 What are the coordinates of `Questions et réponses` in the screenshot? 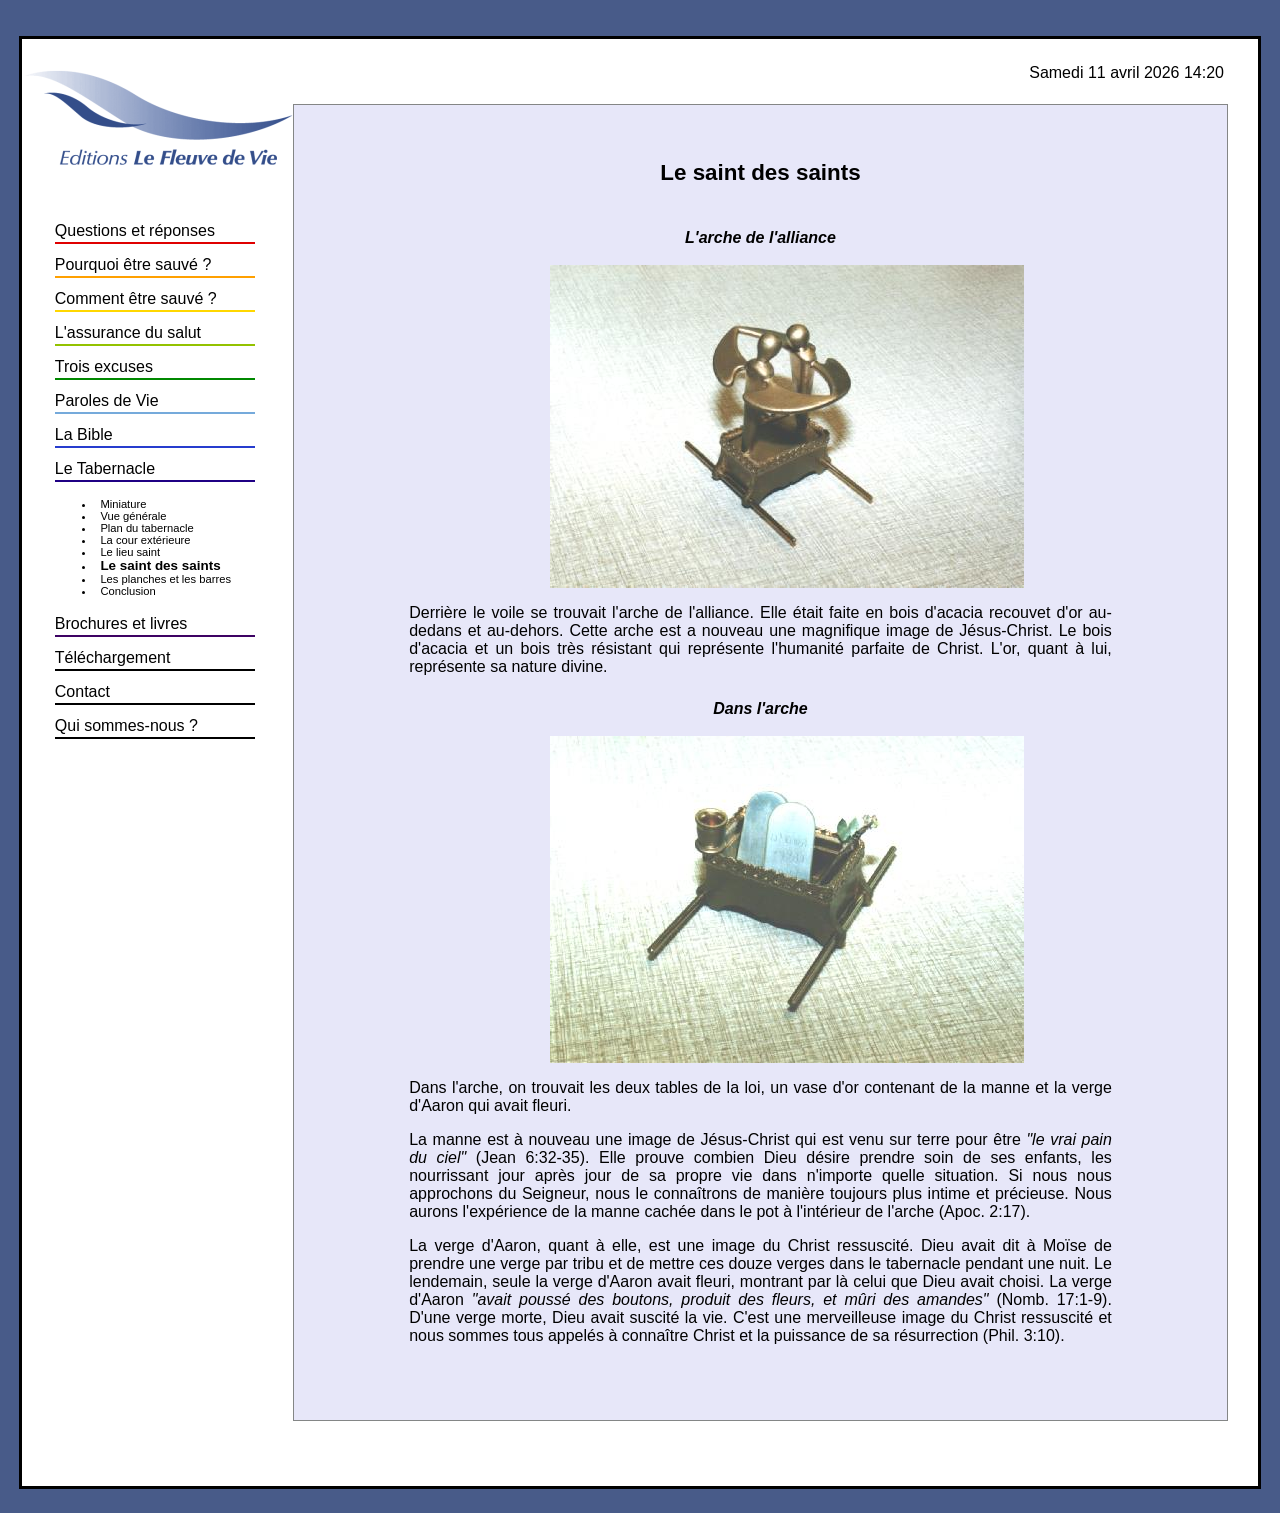 It's located at (135, 230).